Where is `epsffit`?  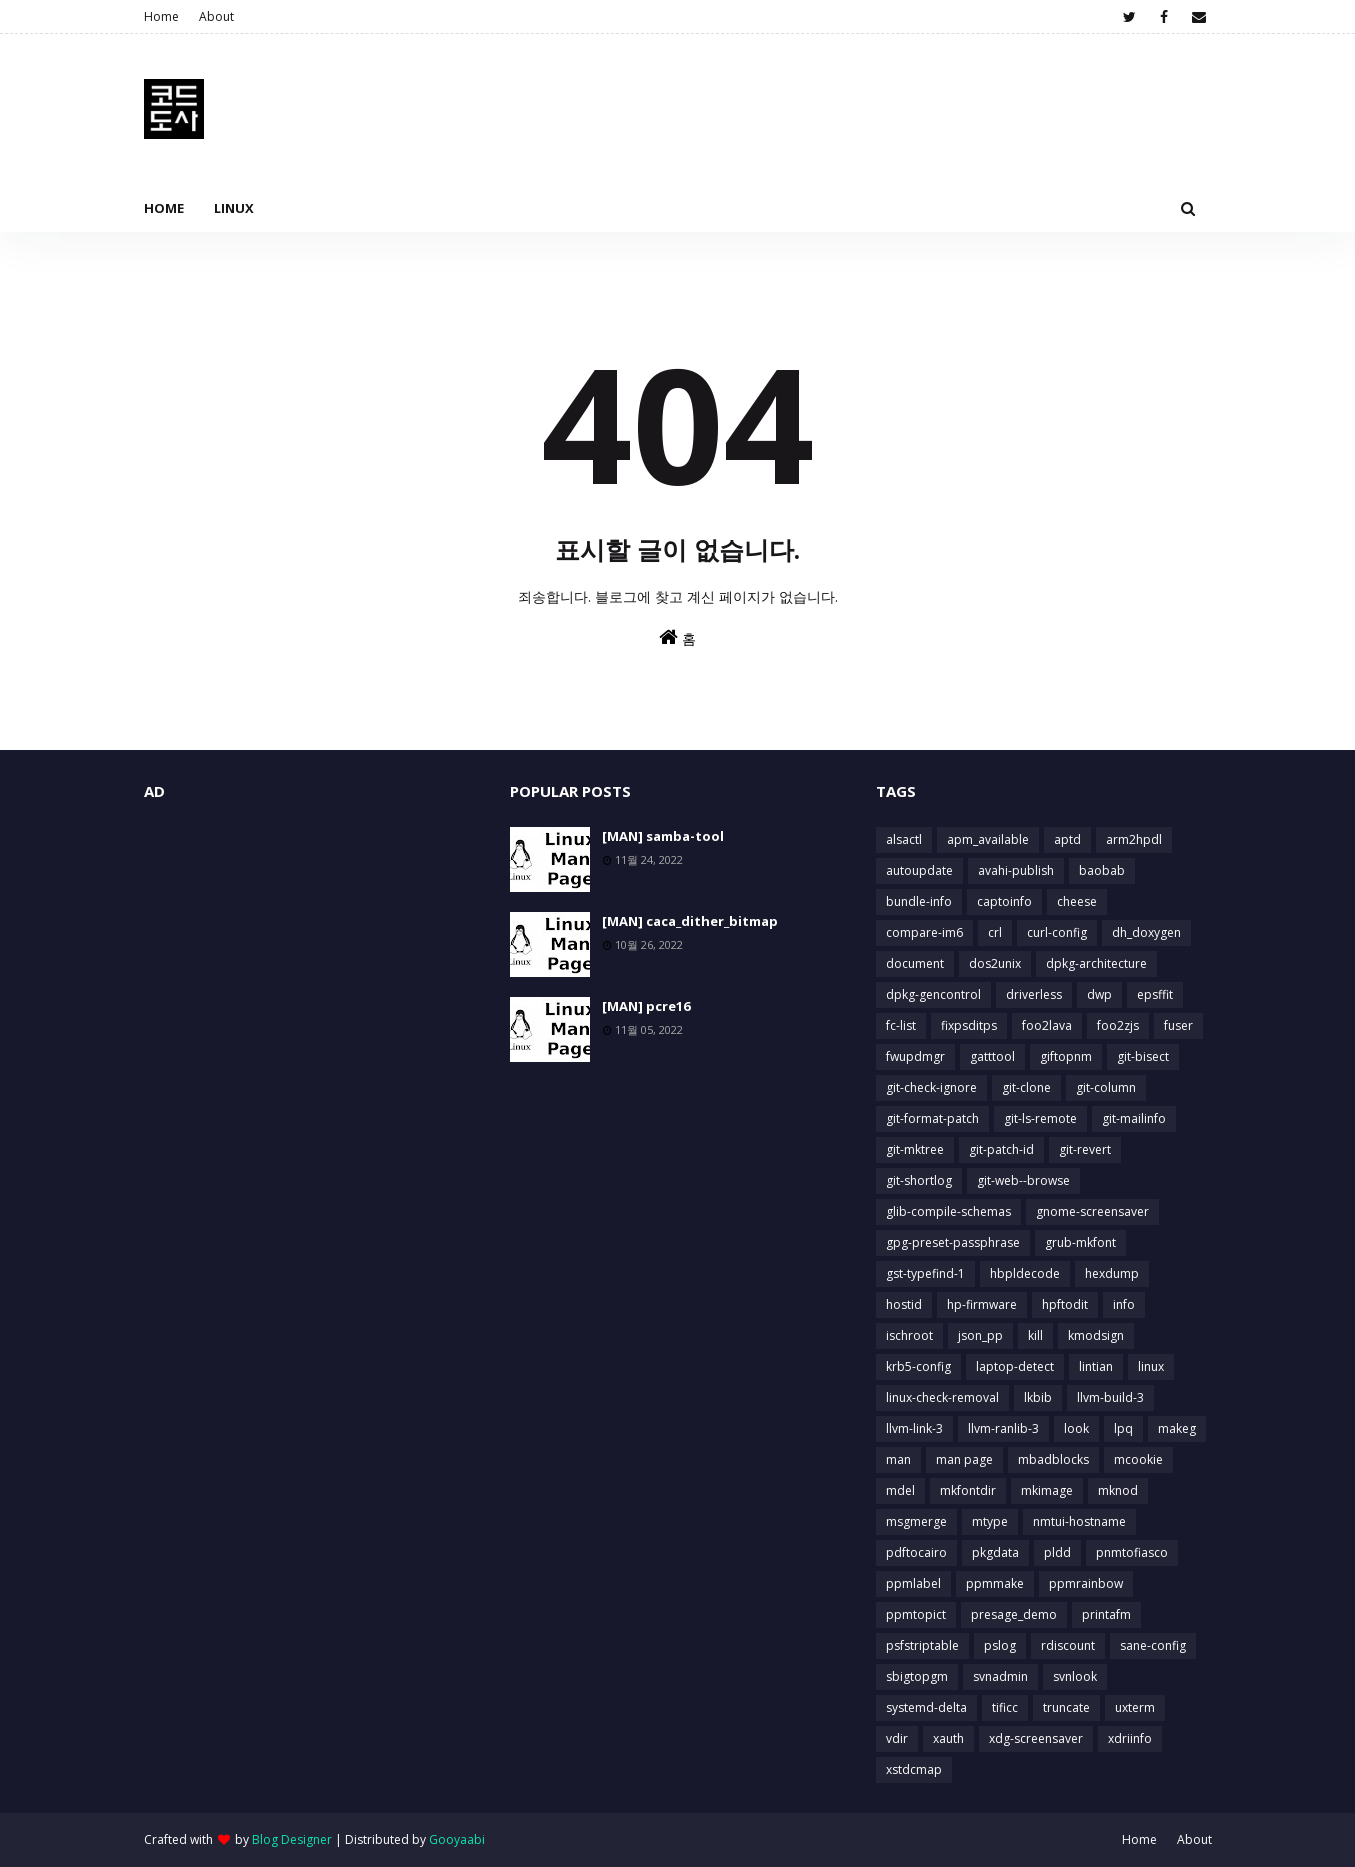 epsffit is located at coordinates (1155, 994).